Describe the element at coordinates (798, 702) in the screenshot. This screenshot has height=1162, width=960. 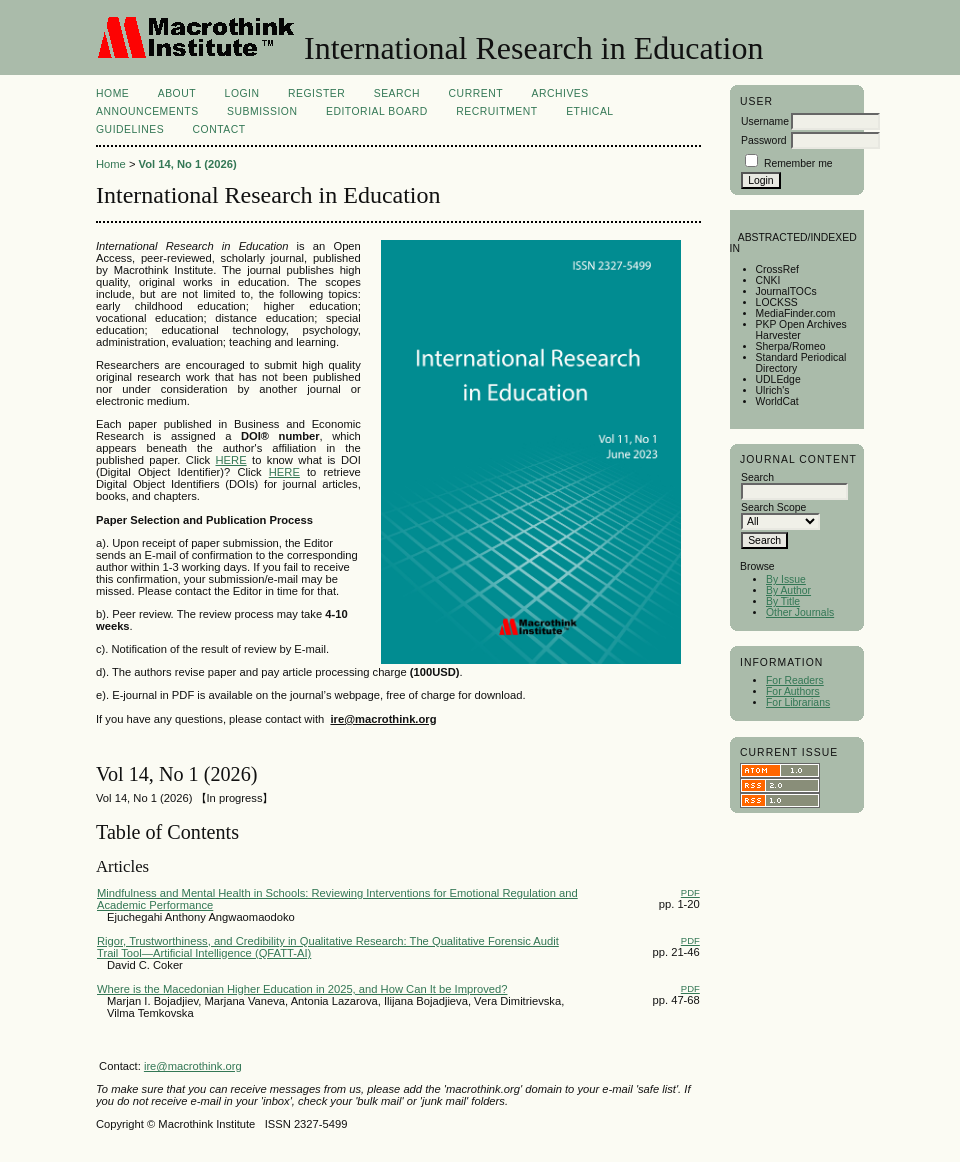
I see `For Librarians` at that location.